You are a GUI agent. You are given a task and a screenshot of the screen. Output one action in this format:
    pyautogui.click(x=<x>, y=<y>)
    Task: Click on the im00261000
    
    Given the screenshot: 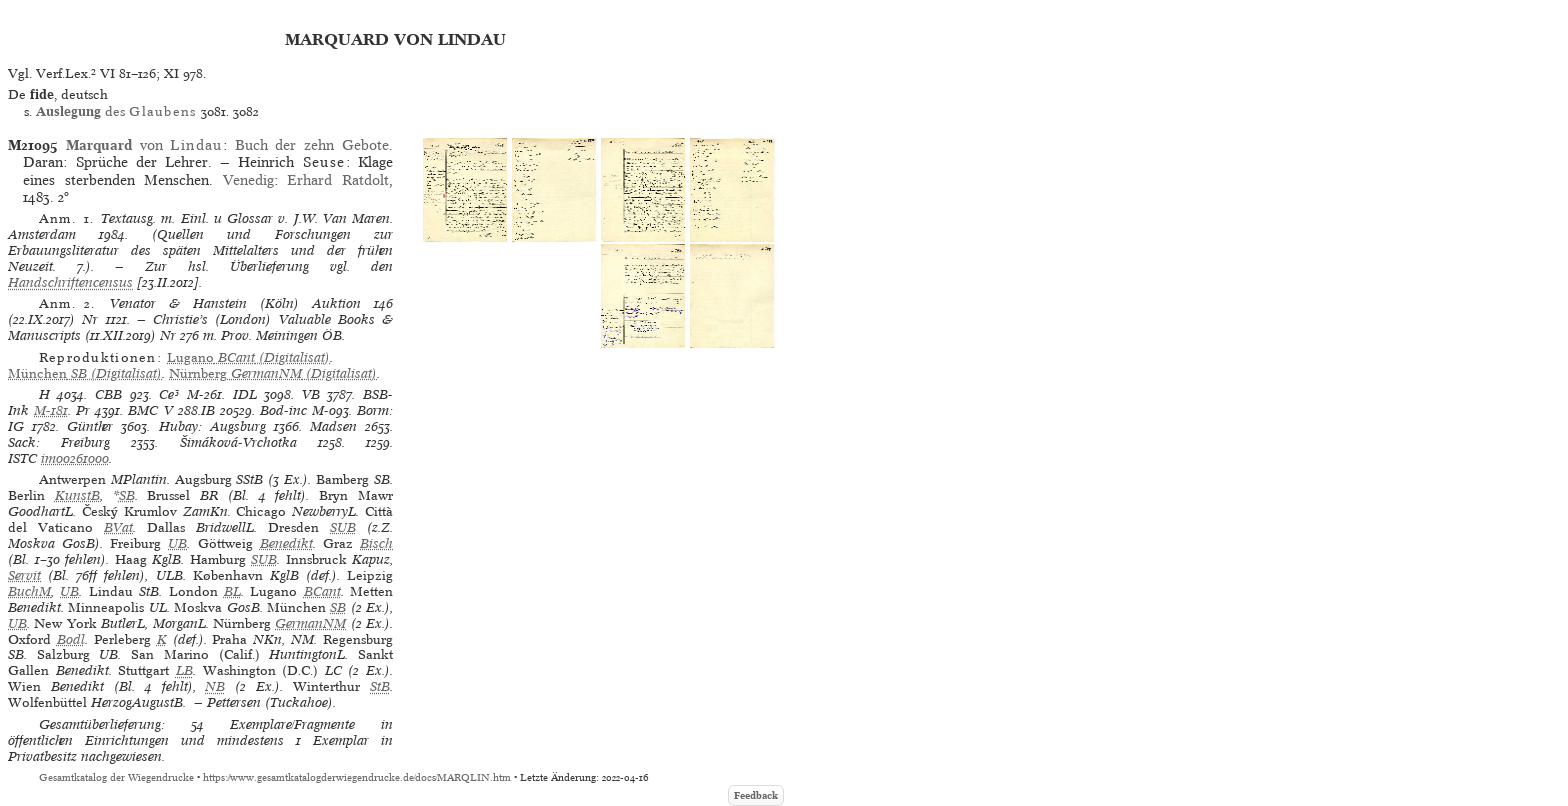 What is the action you would take?
    pyautogui.click(x=75, y=458)
    